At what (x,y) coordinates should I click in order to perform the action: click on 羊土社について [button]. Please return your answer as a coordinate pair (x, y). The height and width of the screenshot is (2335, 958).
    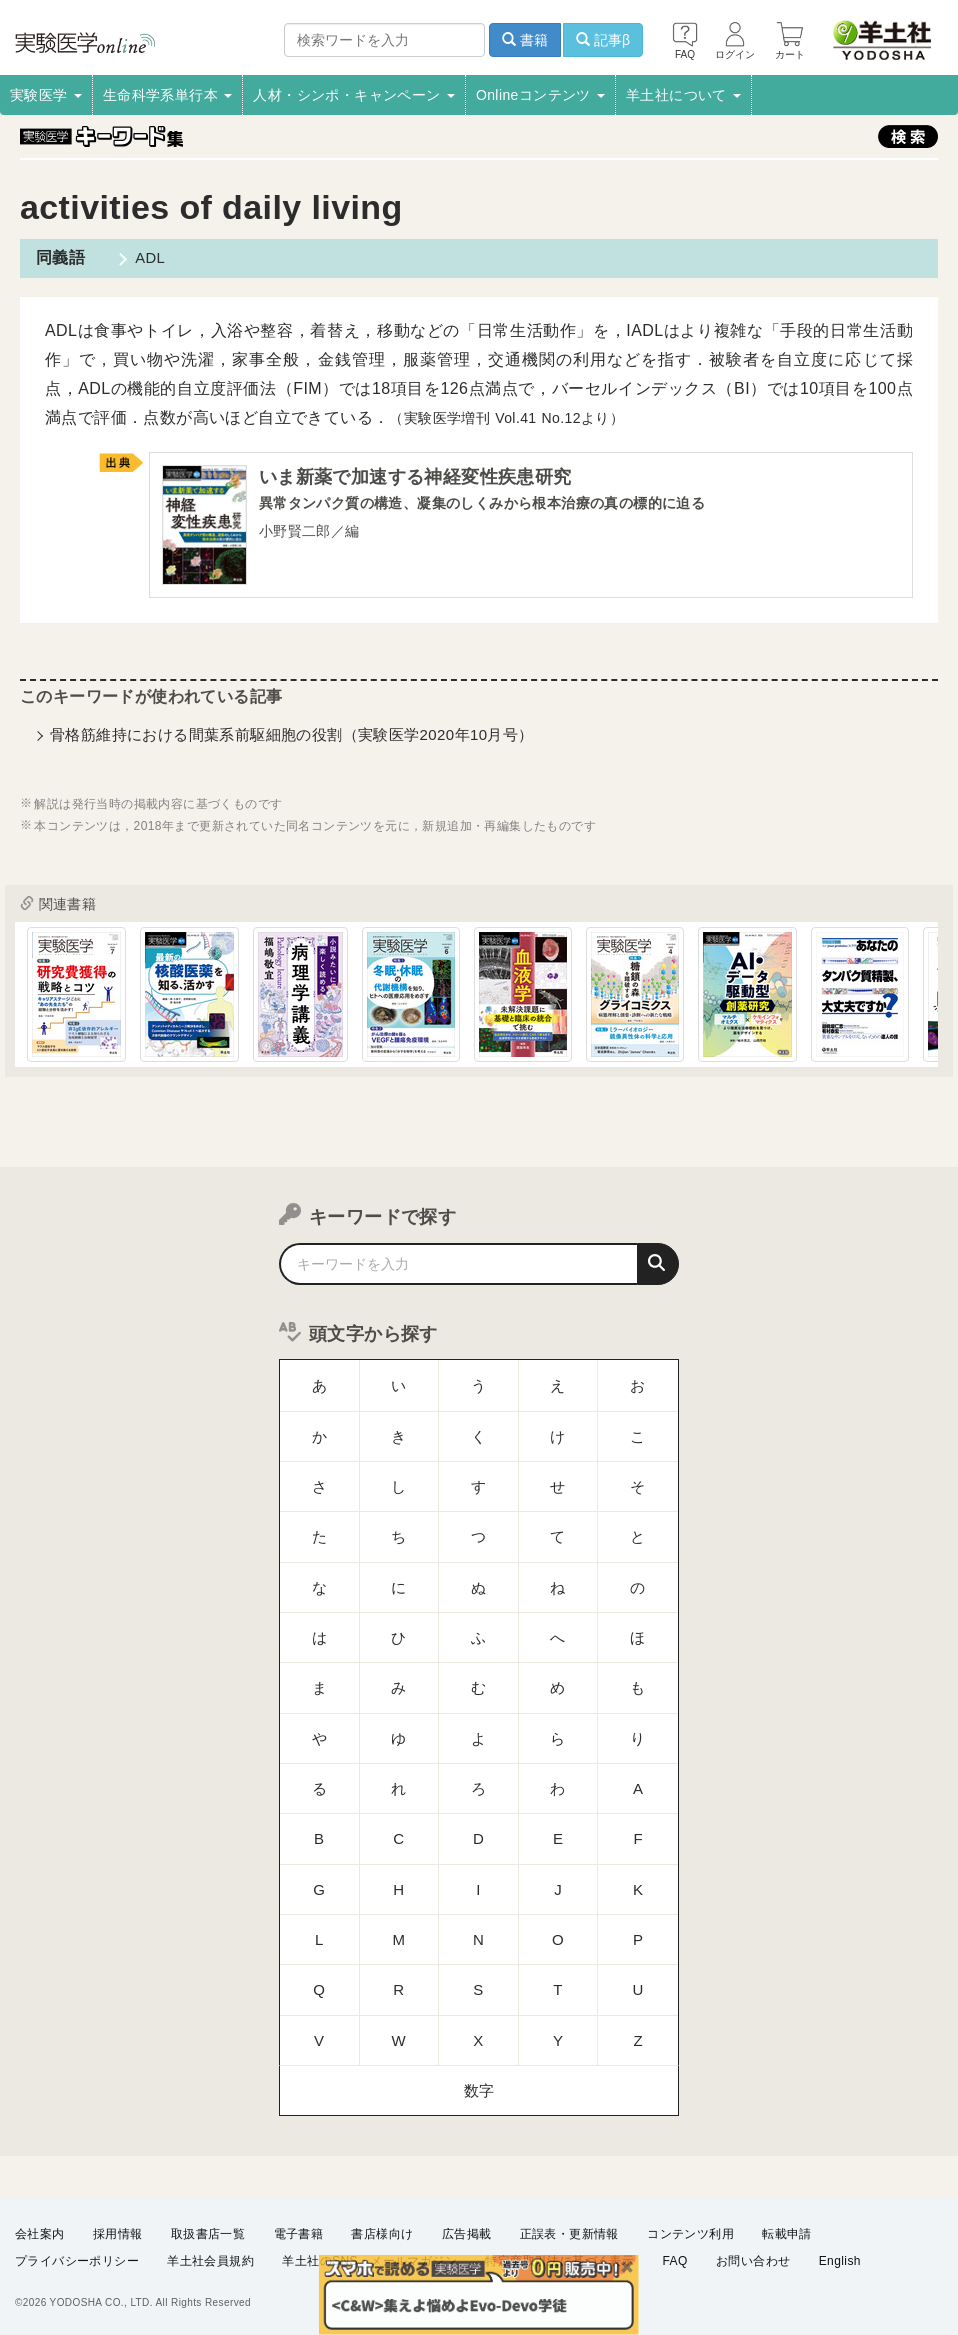
    Looking at the image, I should click on (683, 95).